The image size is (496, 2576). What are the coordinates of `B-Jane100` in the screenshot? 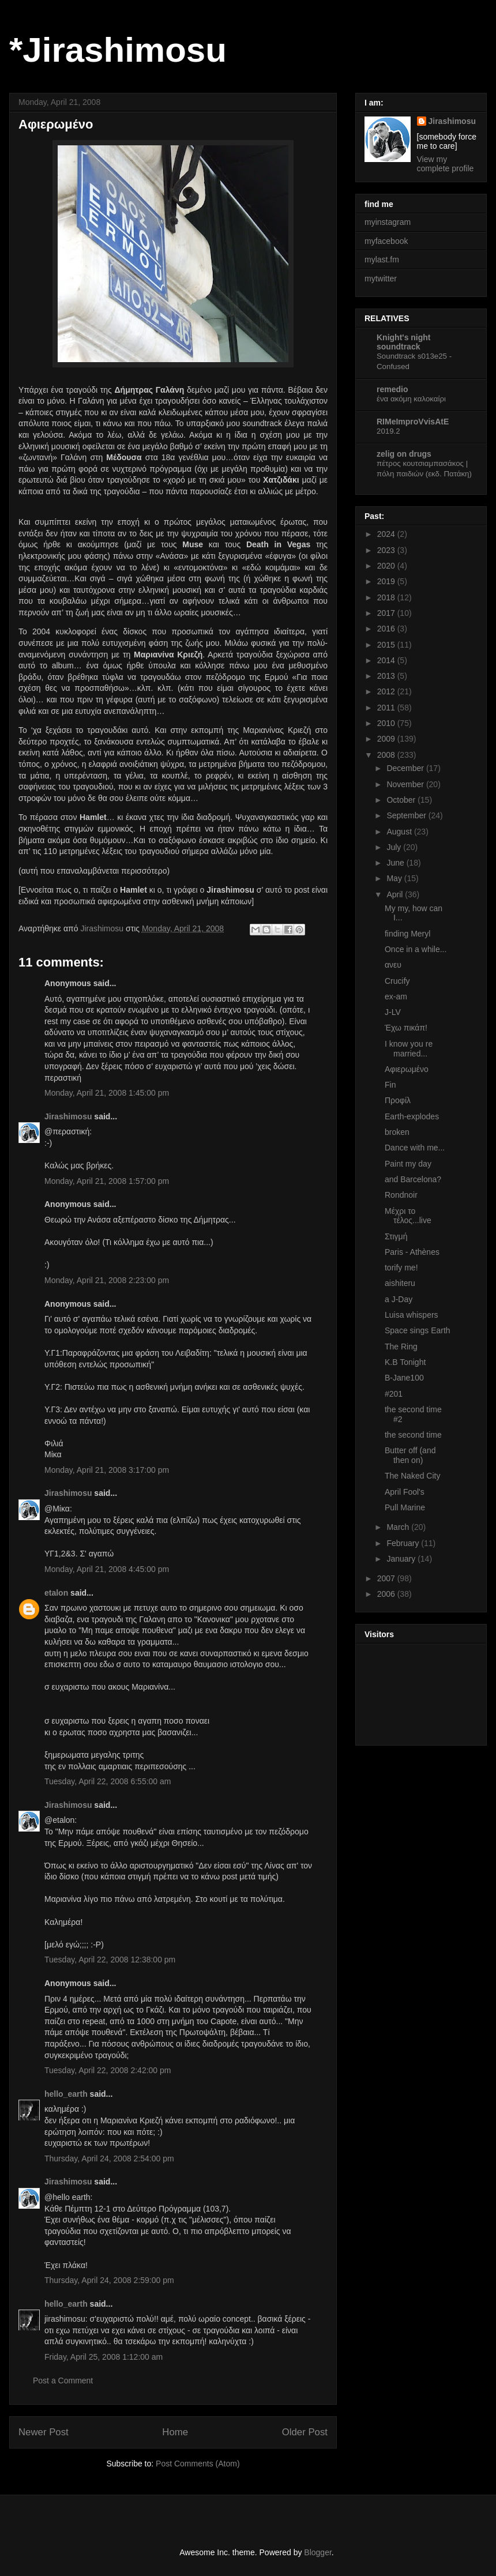 It's located at (404, 1377).